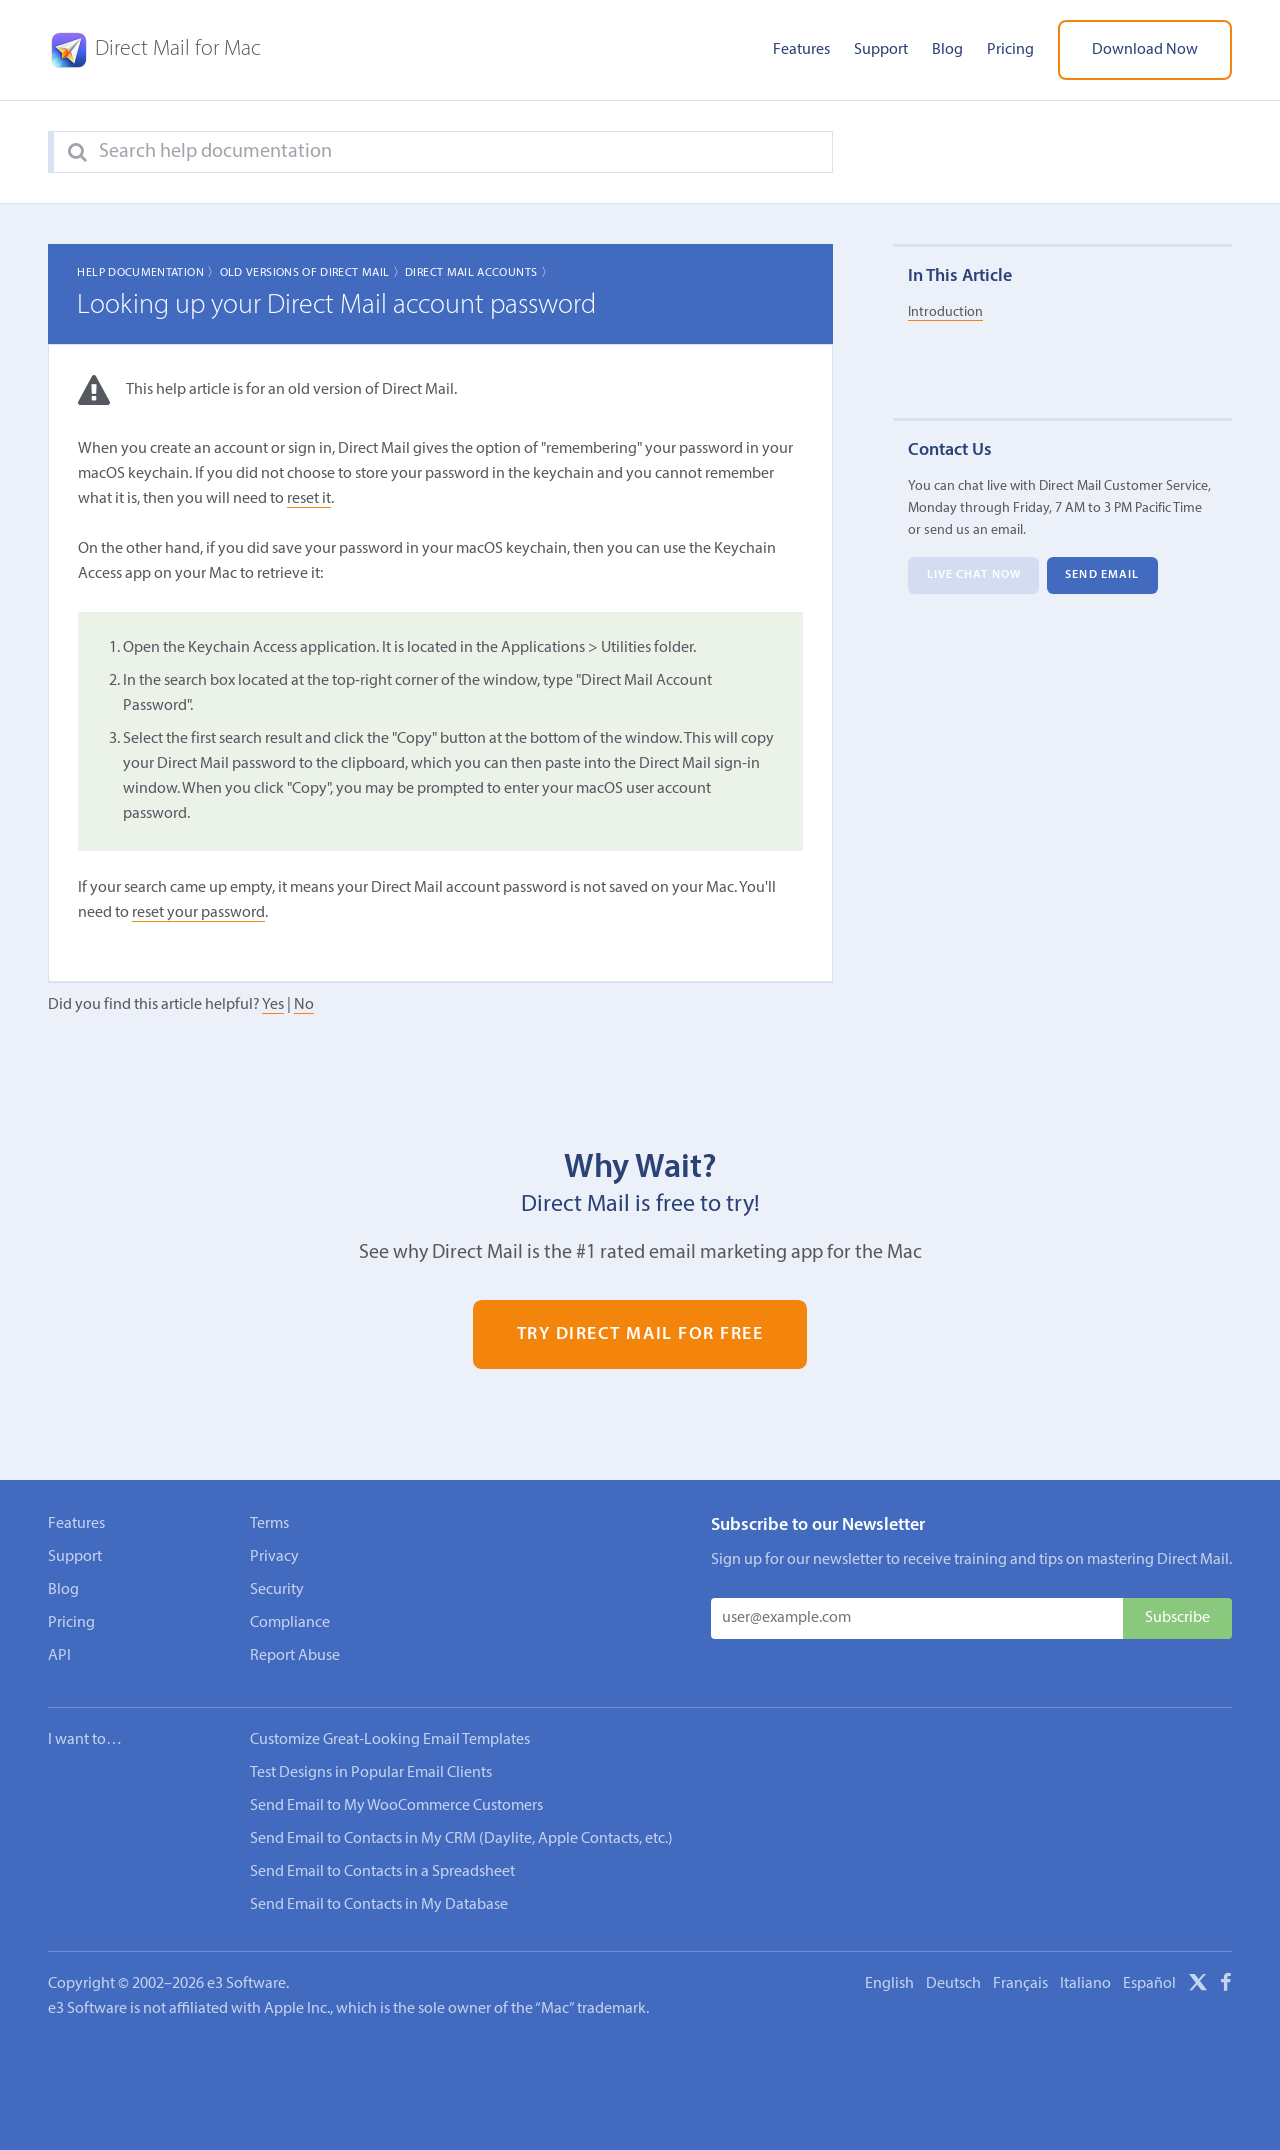 The width and height of the screenshot is (1280, 2150). Describe the element at coordinates (277, 1590) in the screenshot. I see `Security` at that location.